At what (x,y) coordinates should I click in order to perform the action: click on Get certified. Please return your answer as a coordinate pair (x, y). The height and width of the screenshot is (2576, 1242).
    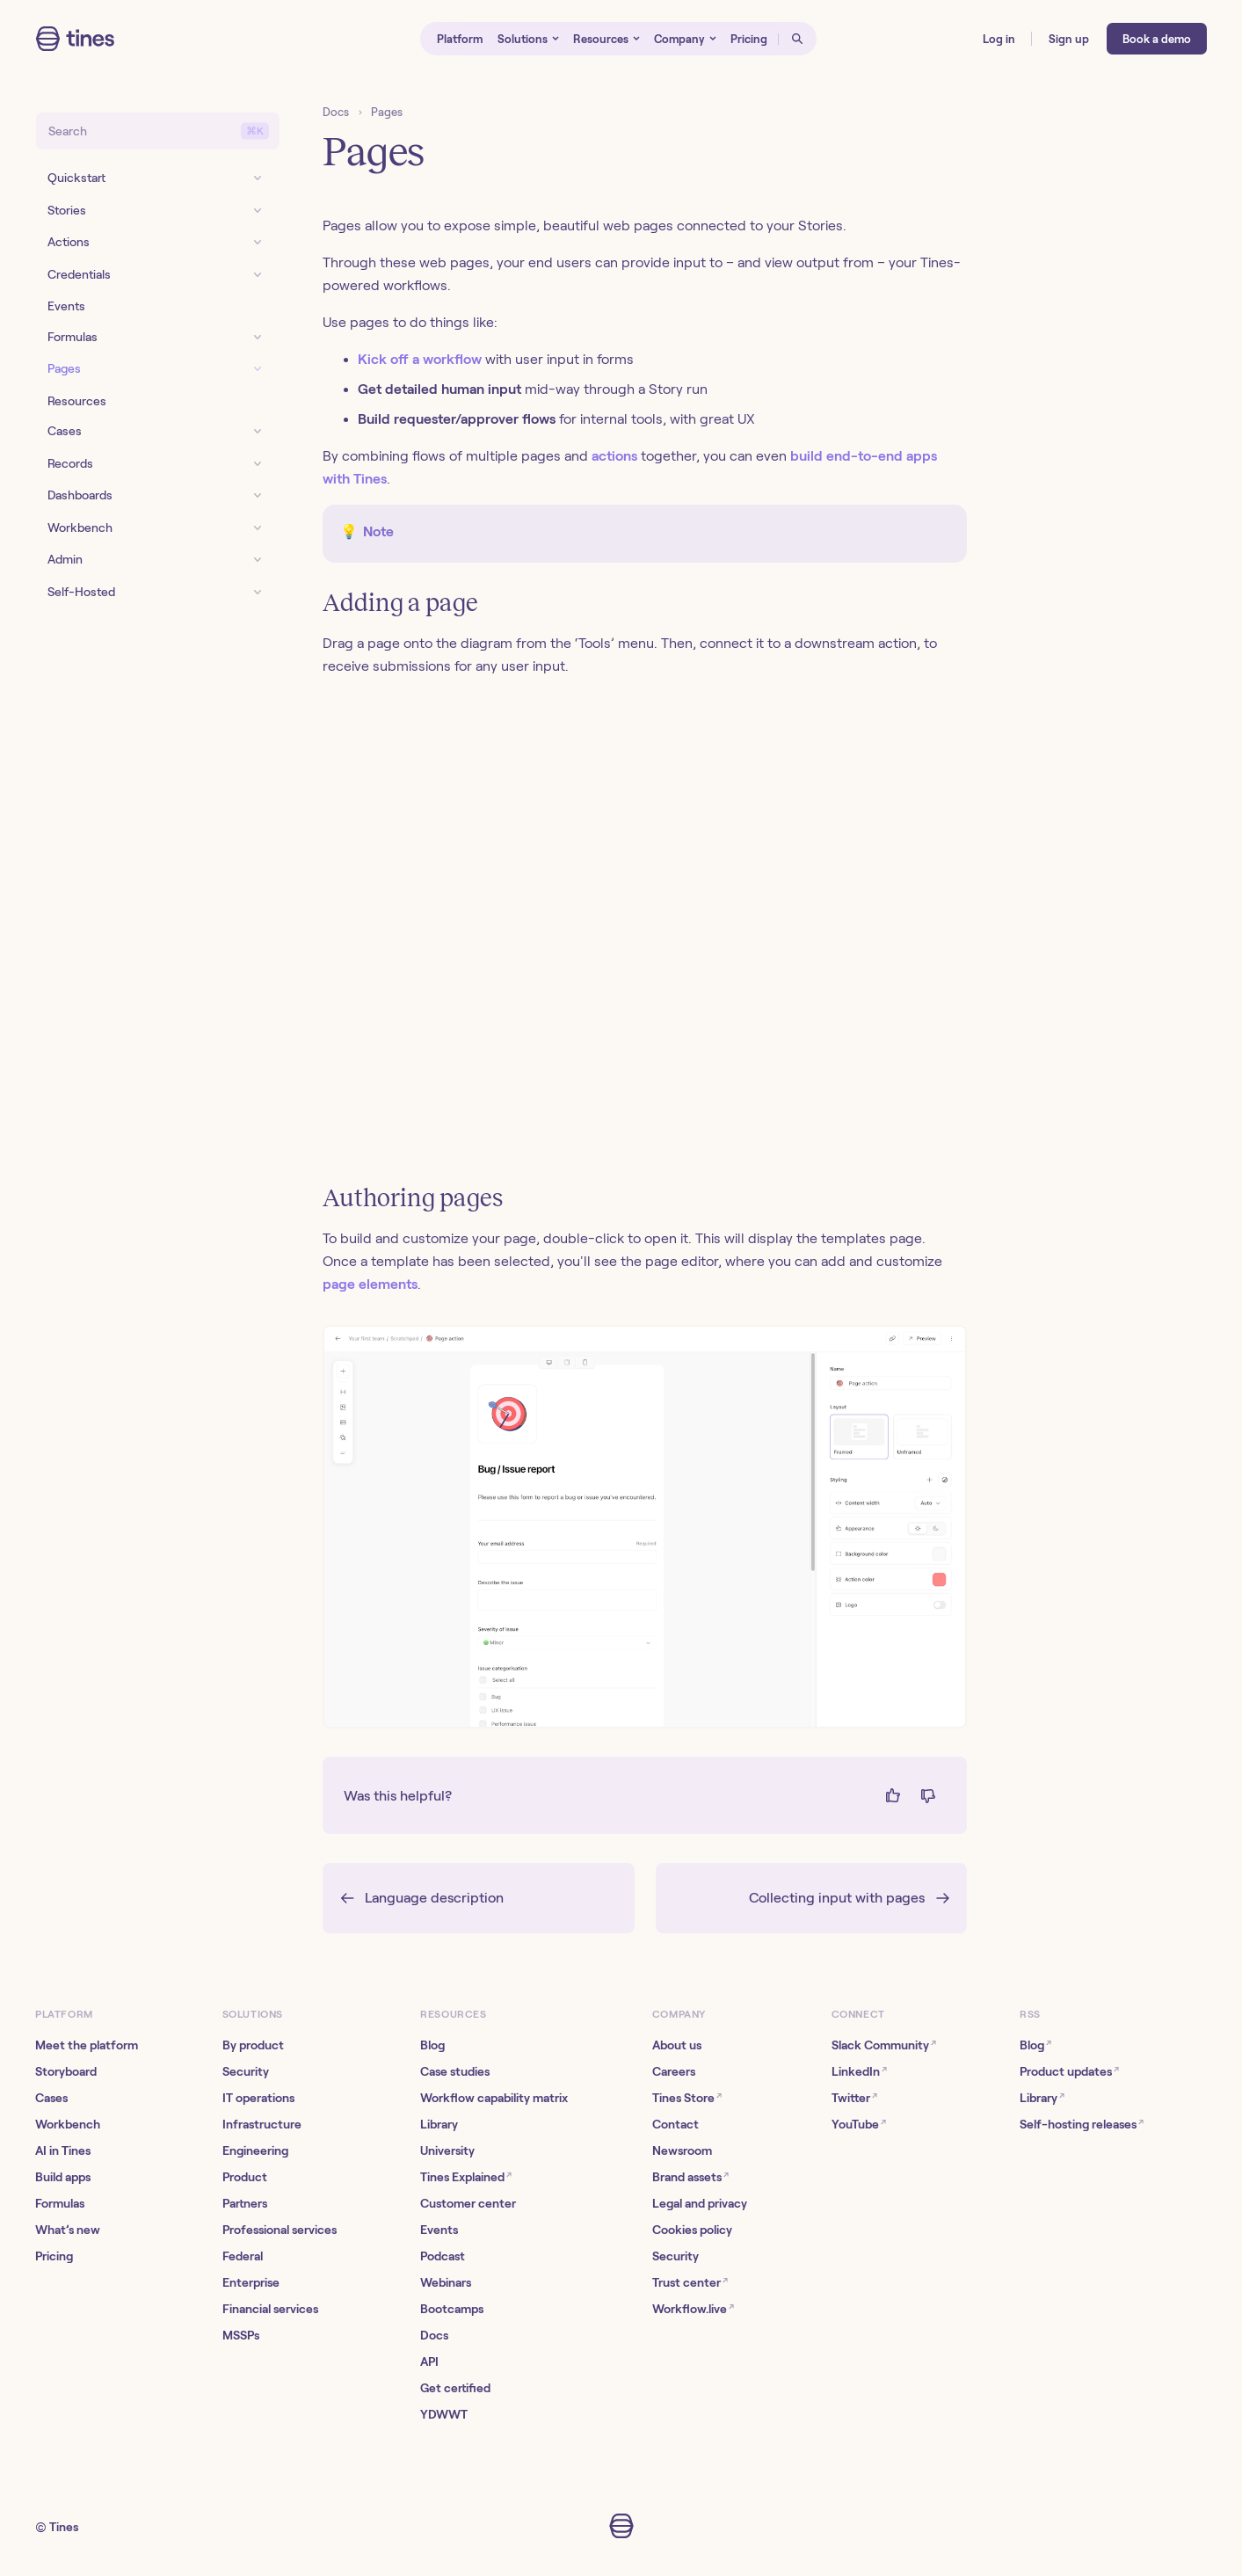
    Looking at the image, I should click on (455, 2388).